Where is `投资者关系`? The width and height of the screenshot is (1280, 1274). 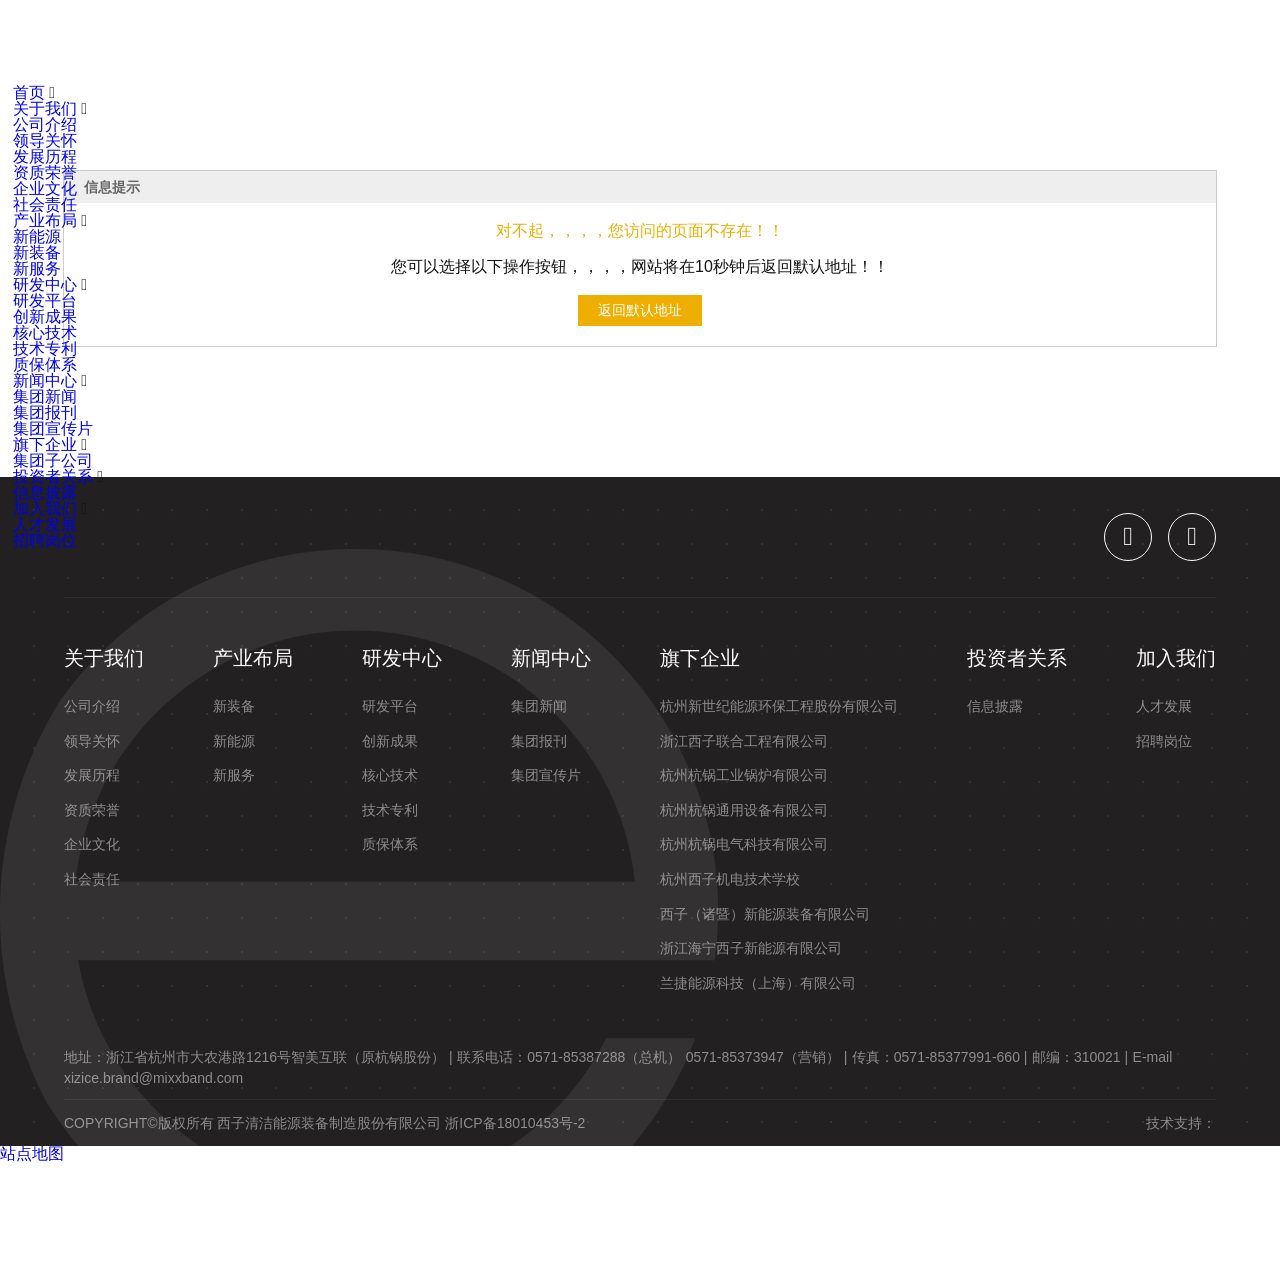
投资者关系 is located at coordinates (817, 42).